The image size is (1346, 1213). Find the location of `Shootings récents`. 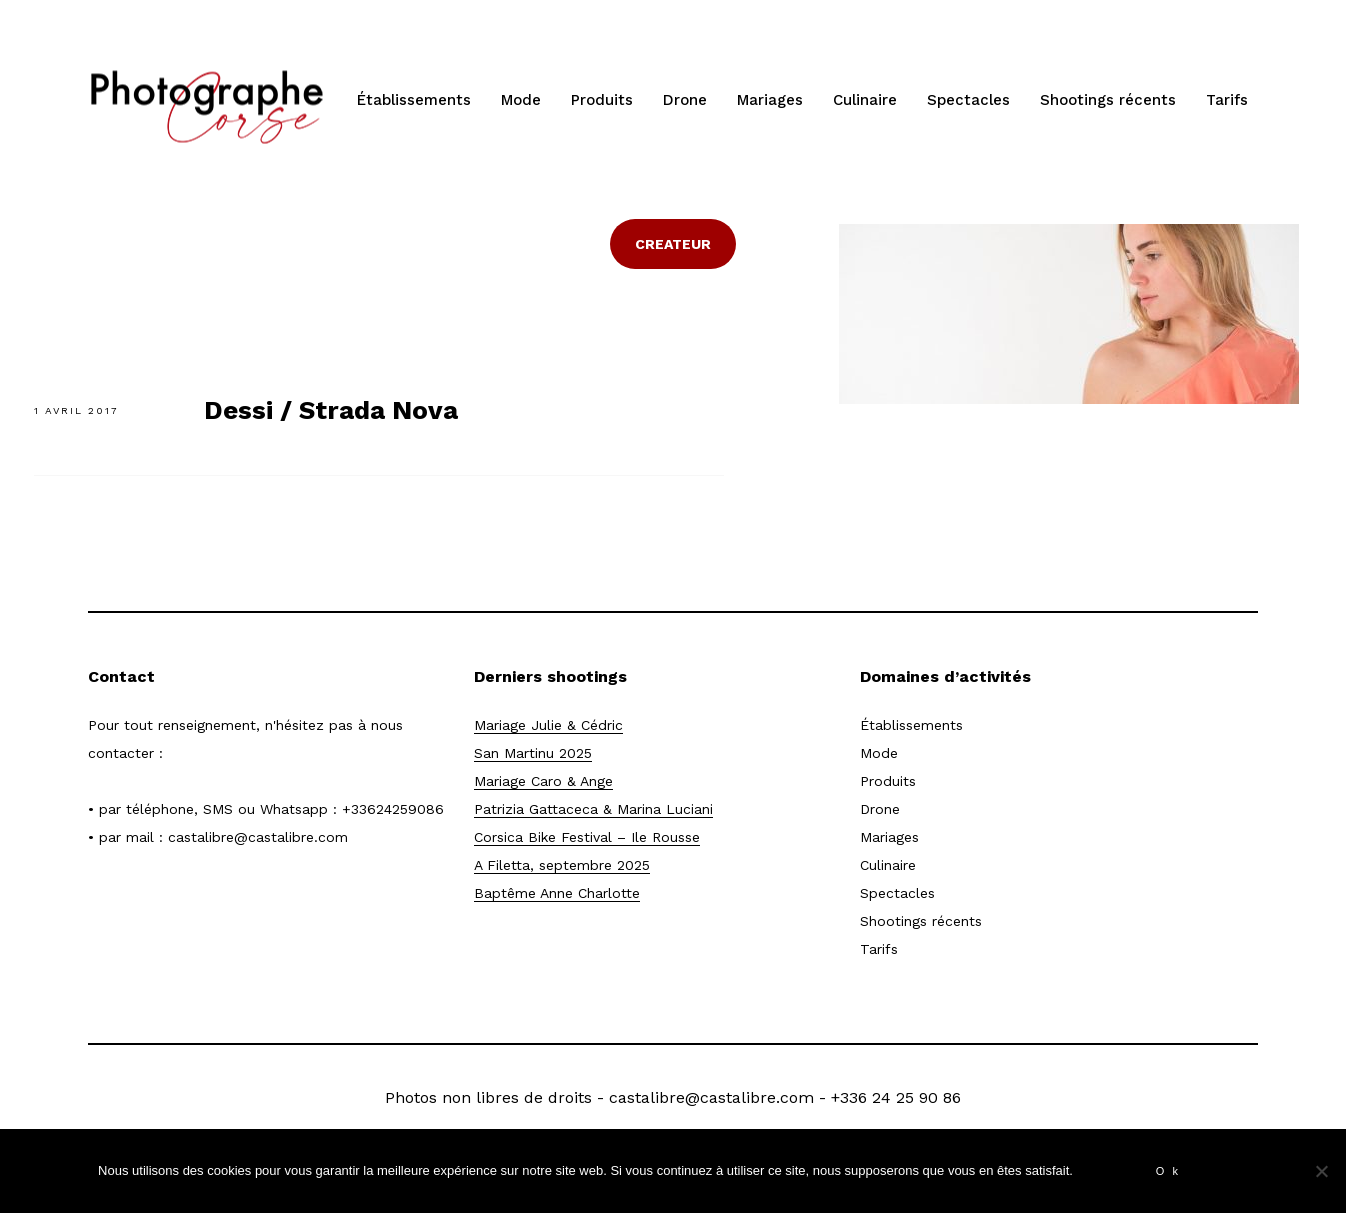

Shootings récents is located at coordinates (1108, 100).